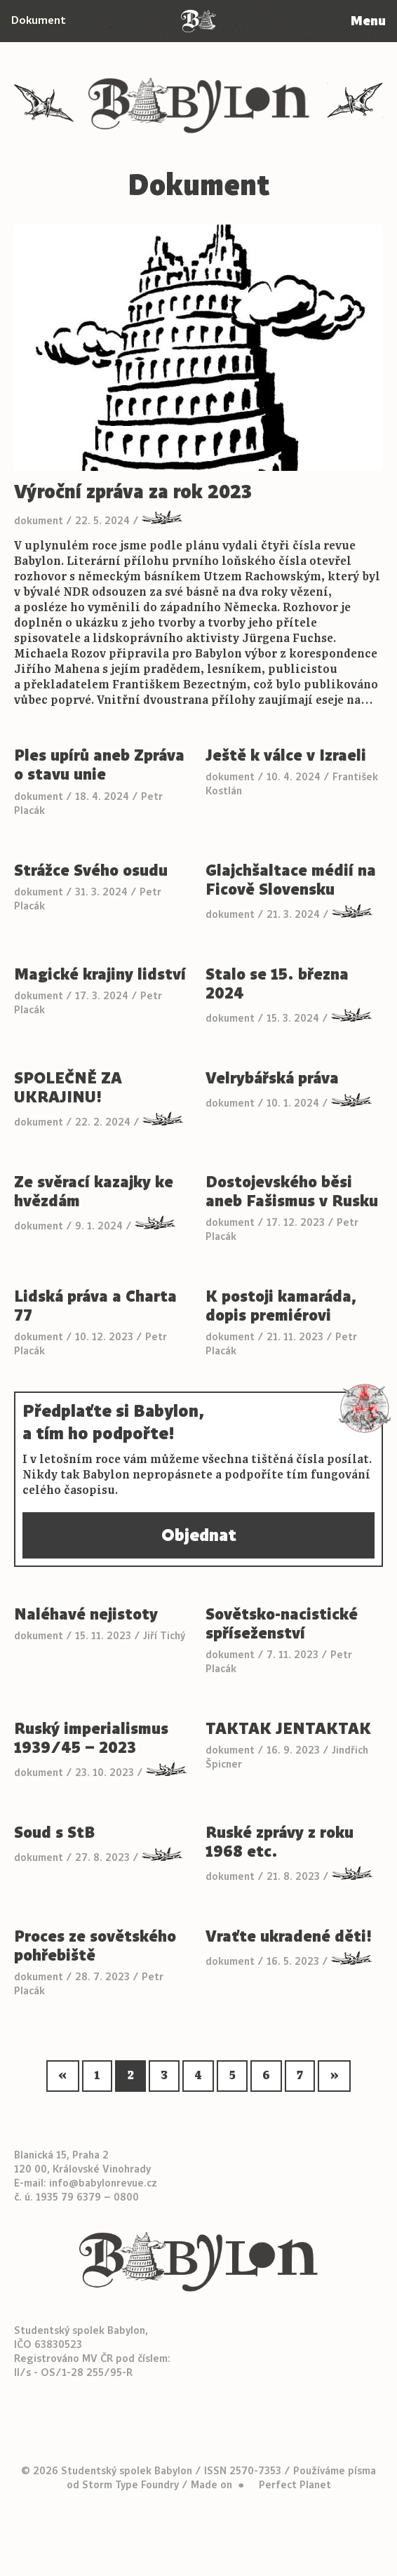 The width and height of the screenshot is (397, 2576). Describe the element at coordinates (289, 1936) in the screenshot. I see `Vraťte ukradené děti!` at that location.